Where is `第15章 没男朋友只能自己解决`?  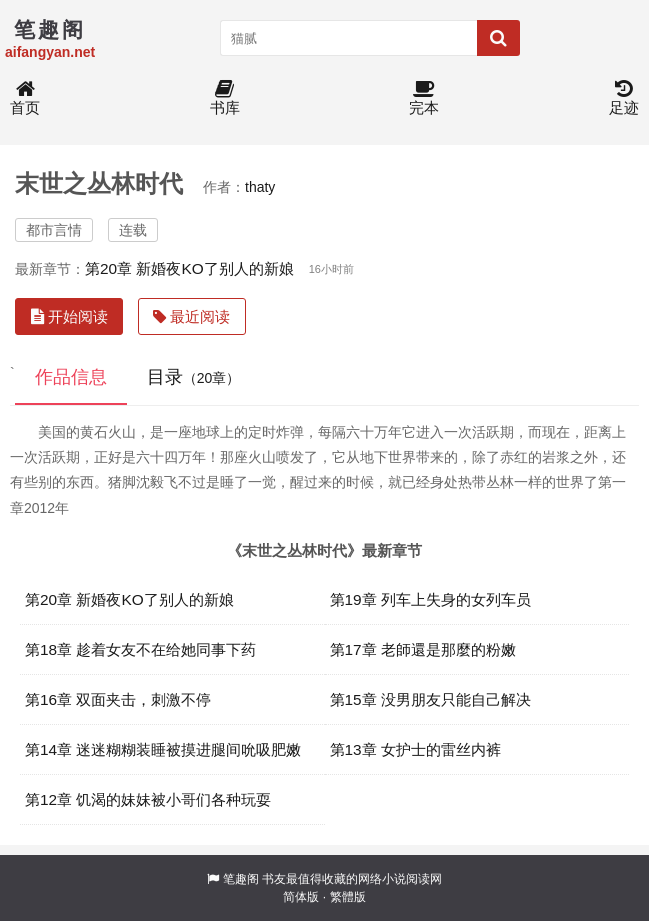 第15章 没男朋友只能自己解决 is located at coordinates (430, 699).